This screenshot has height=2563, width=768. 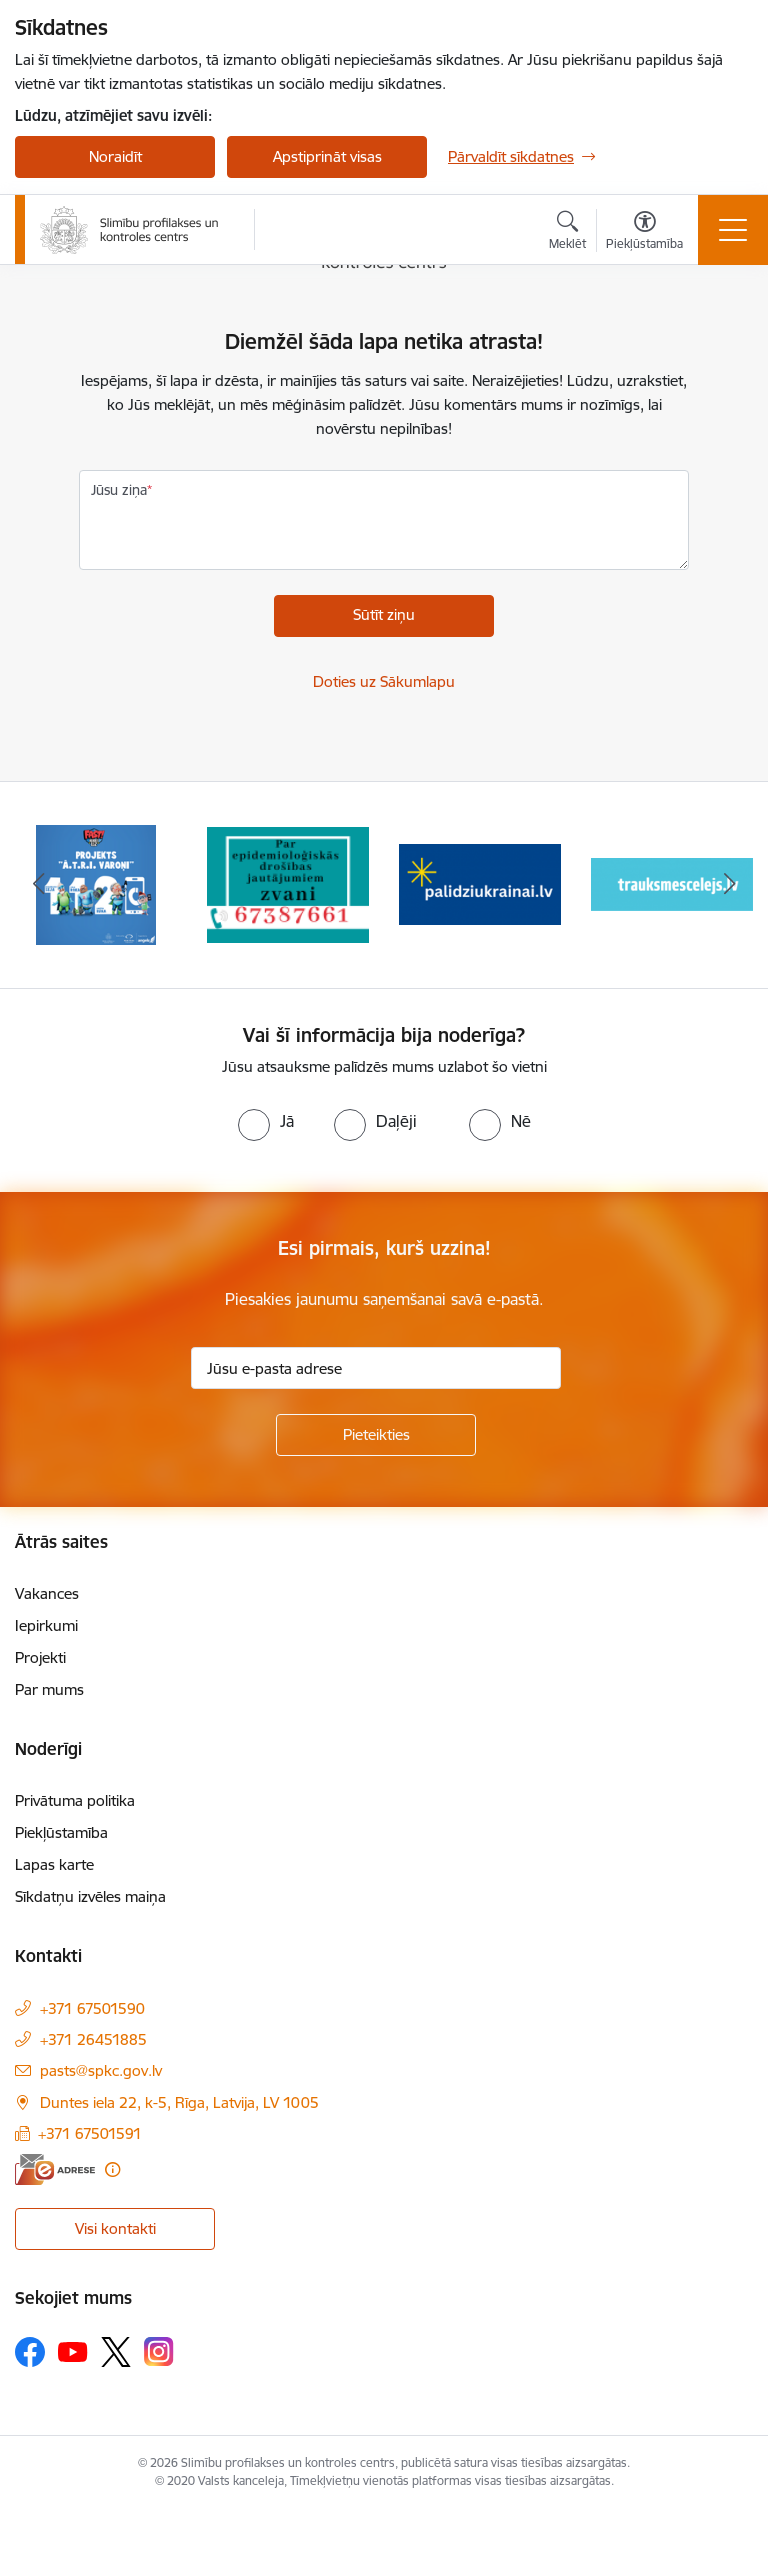 What do you see at coordinates (90, 1896) in the screenshot?
I see `Sīkdatņu izvēles maiņa` at bounding box center [90, 1896].